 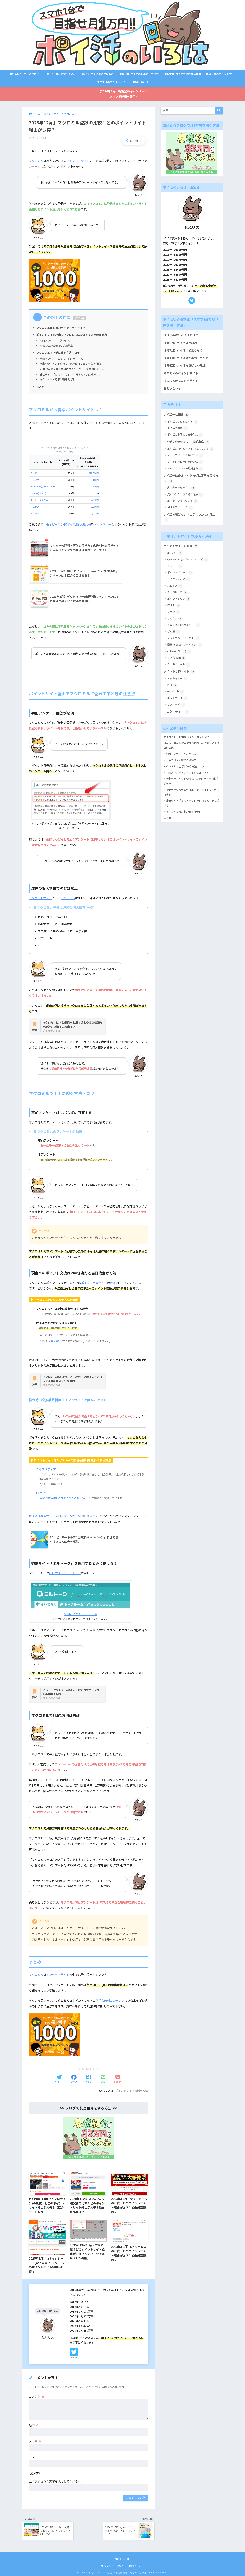 I want to click on ドットマネー, so click(x=177, y=679).